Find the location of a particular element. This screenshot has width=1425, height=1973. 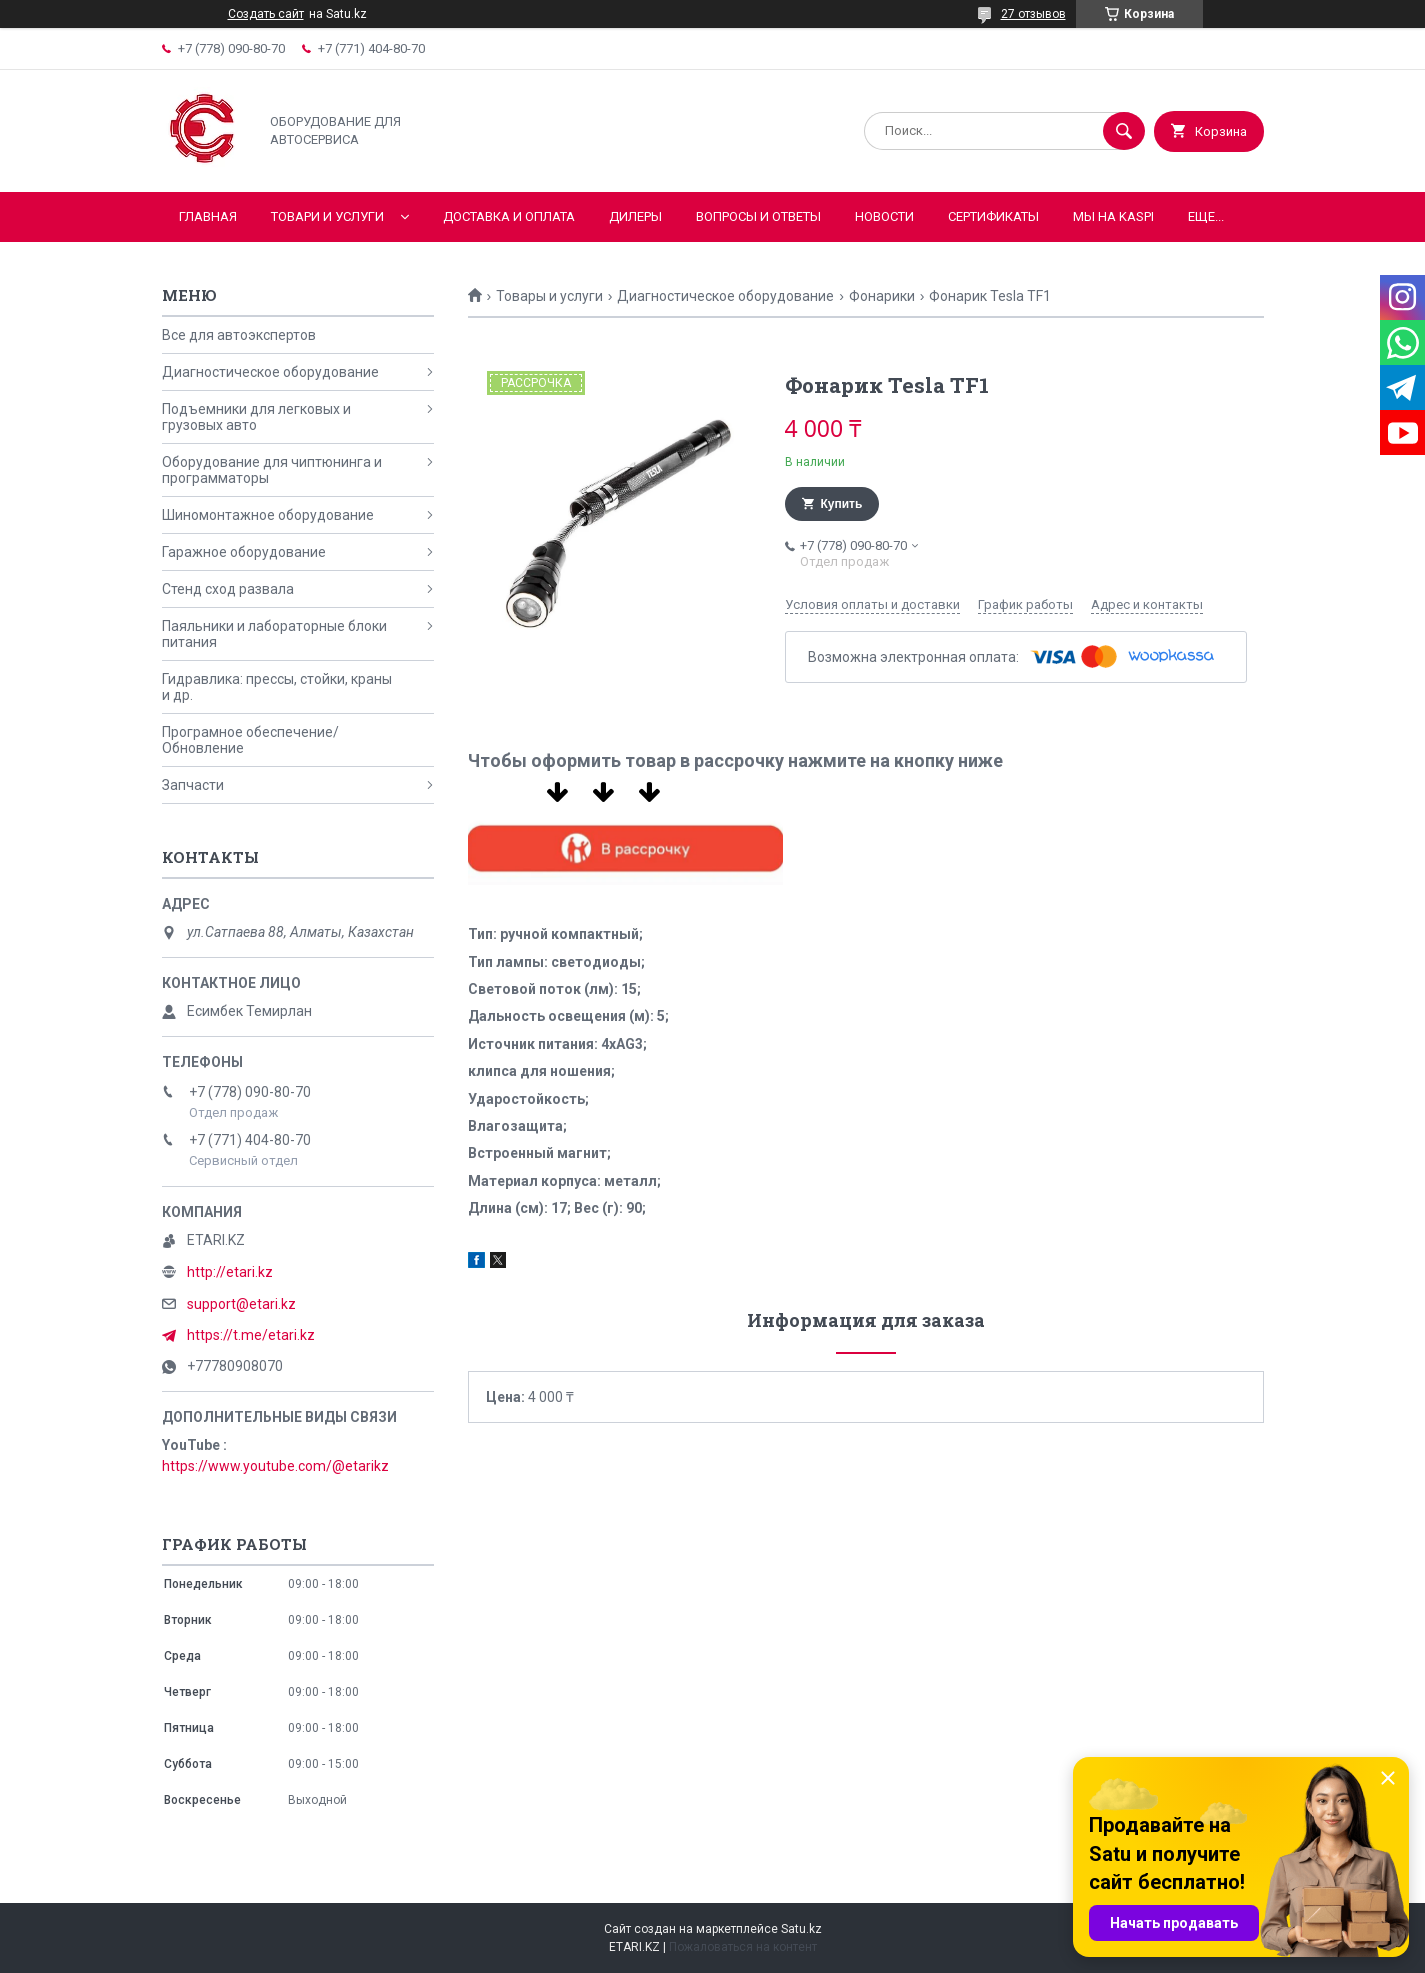

Новости is located at coordinates (884, 216).